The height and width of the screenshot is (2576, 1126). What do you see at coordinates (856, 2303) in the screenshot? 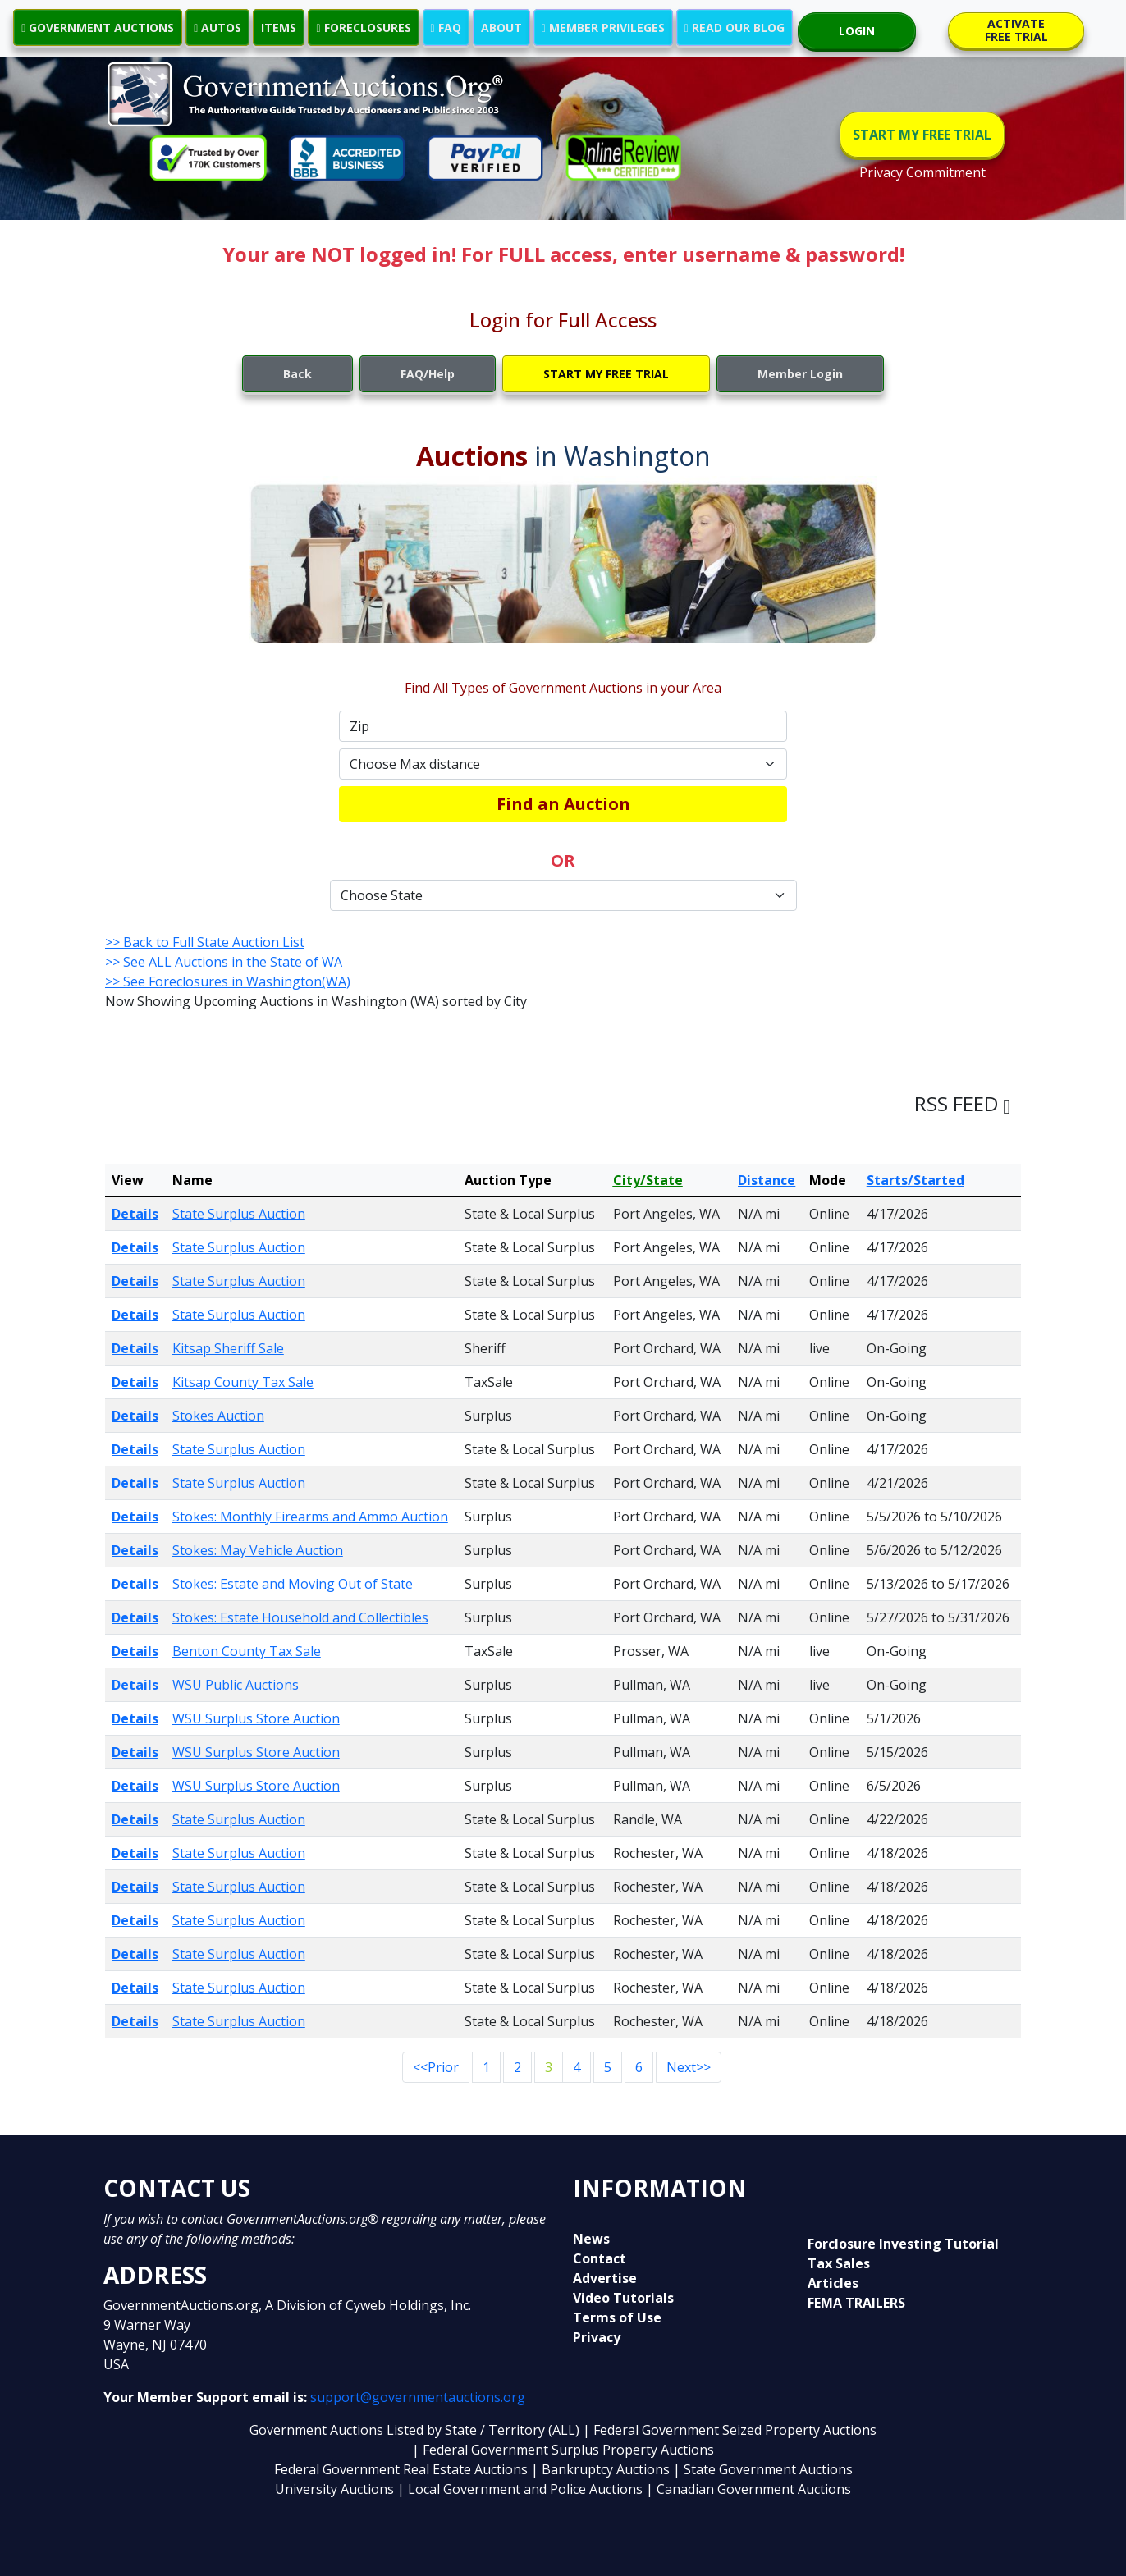
I see `FEMA TRAILERS` at bounding box center [856, 2303].